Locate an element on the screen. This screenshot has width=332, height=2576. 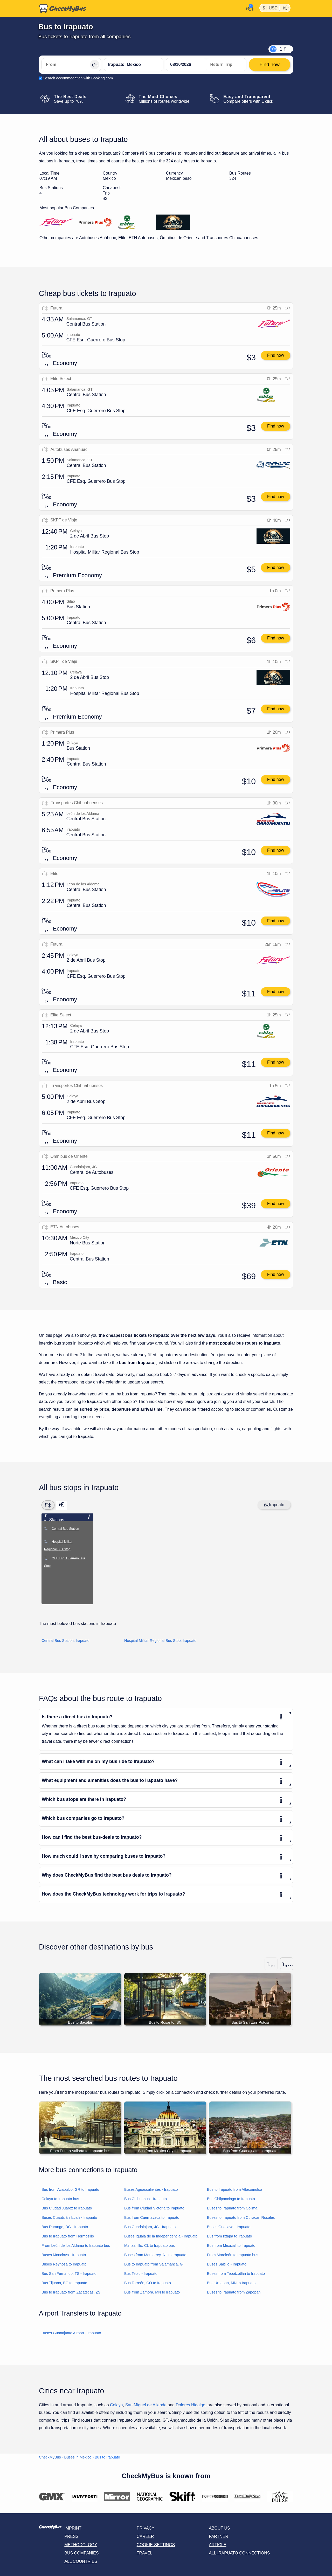
Buses Cuautitlán Izcalli - Irapuato is located at coordinates (69, 2218).